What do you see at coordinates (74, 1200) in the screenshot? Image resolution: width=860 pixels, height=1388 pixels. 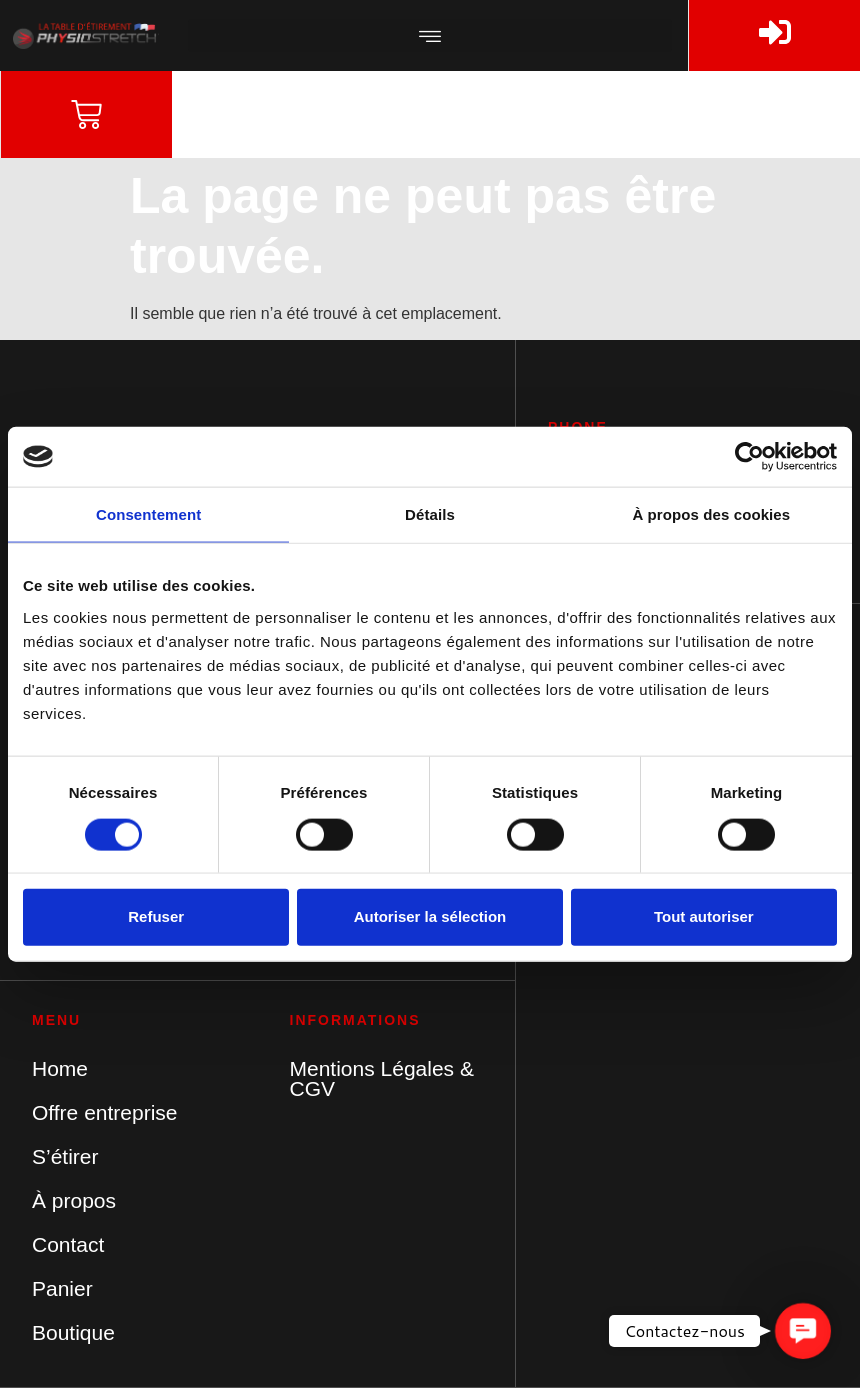 I see `À propos` at bounding box center [74, 1200].